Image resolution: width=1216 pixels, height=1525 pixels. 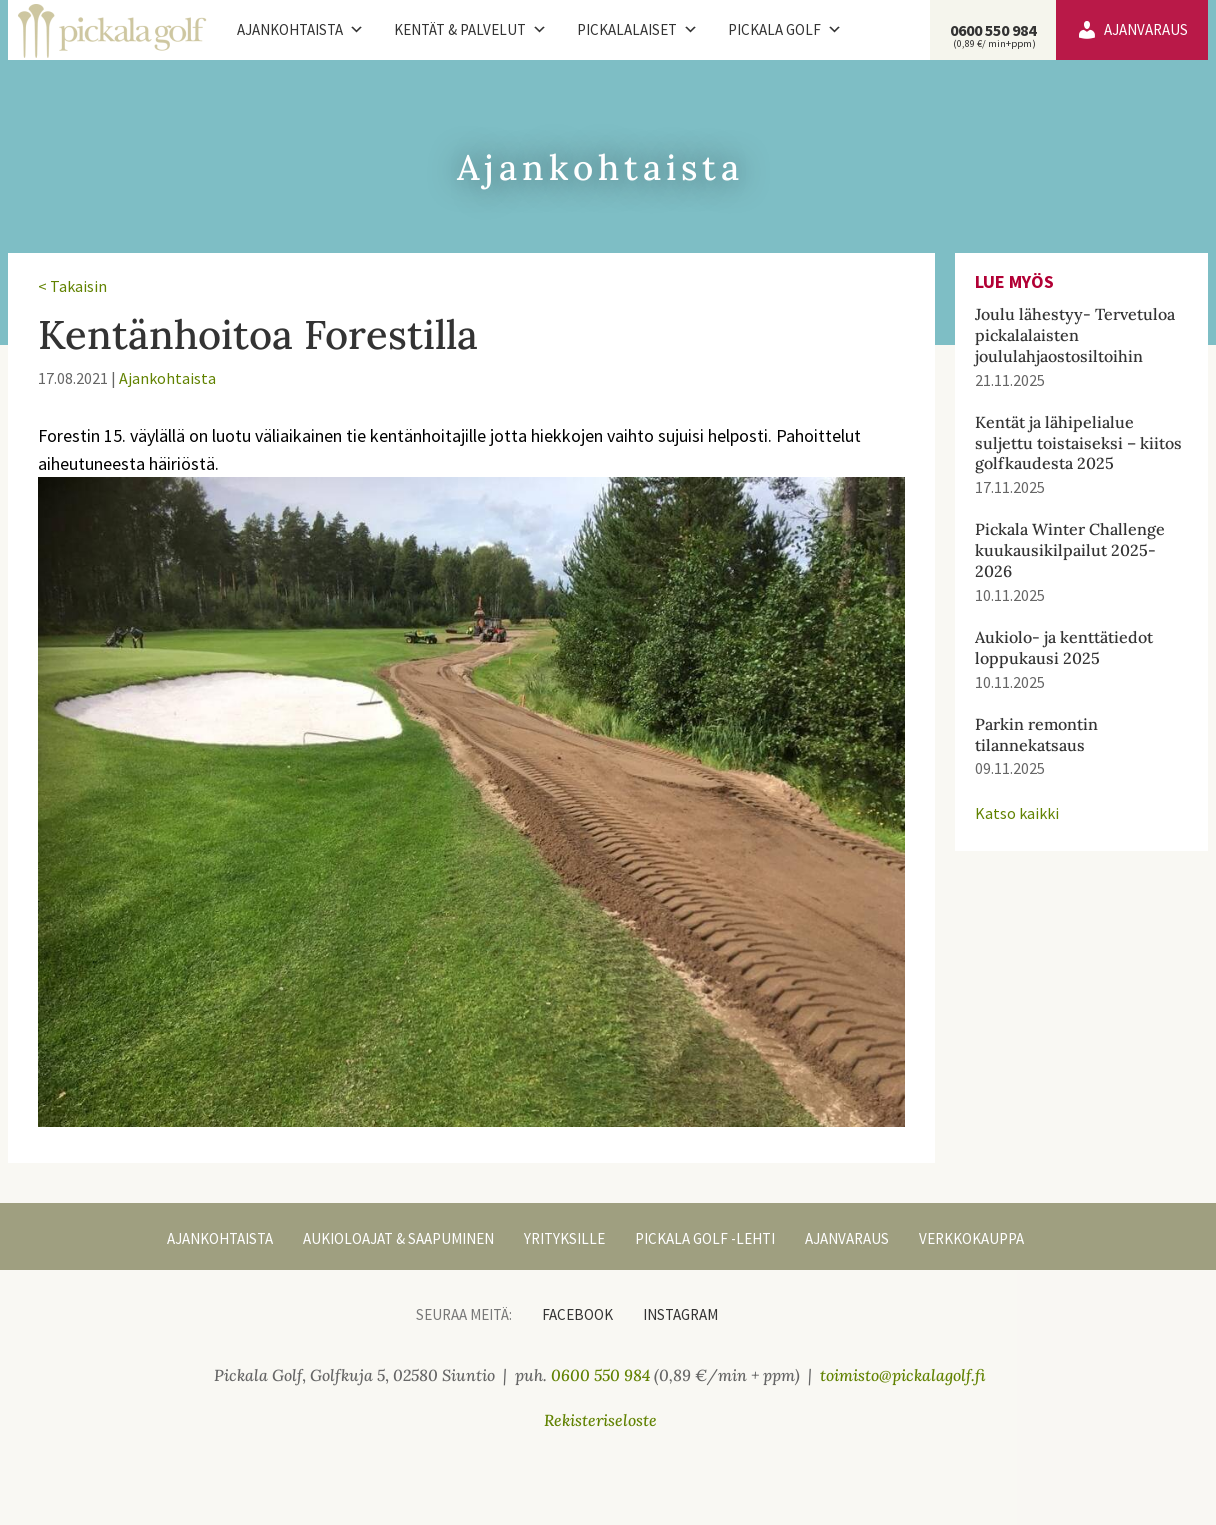 What do you see at coordinates (1017, 813) in the screenshot?
I see `Katso kaikki` at bounding box center [1017, 813].